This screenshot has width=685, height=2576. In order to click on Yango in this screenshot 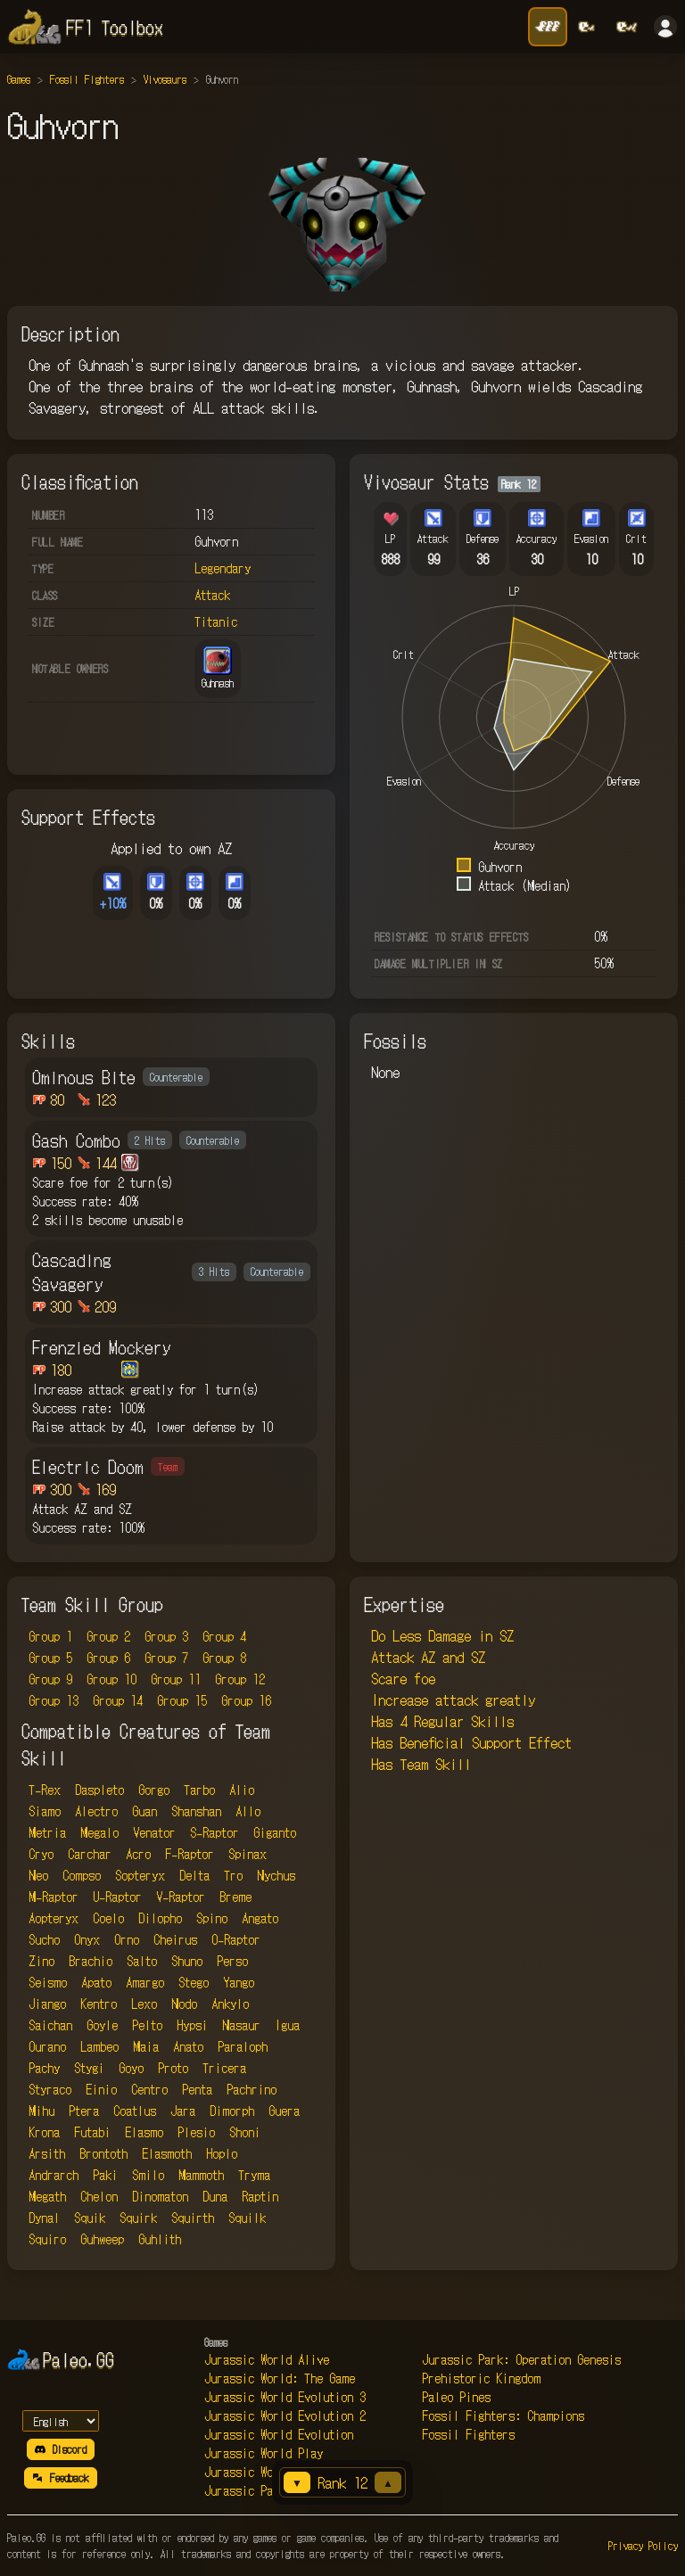, I will do `click(238, 1982)`.